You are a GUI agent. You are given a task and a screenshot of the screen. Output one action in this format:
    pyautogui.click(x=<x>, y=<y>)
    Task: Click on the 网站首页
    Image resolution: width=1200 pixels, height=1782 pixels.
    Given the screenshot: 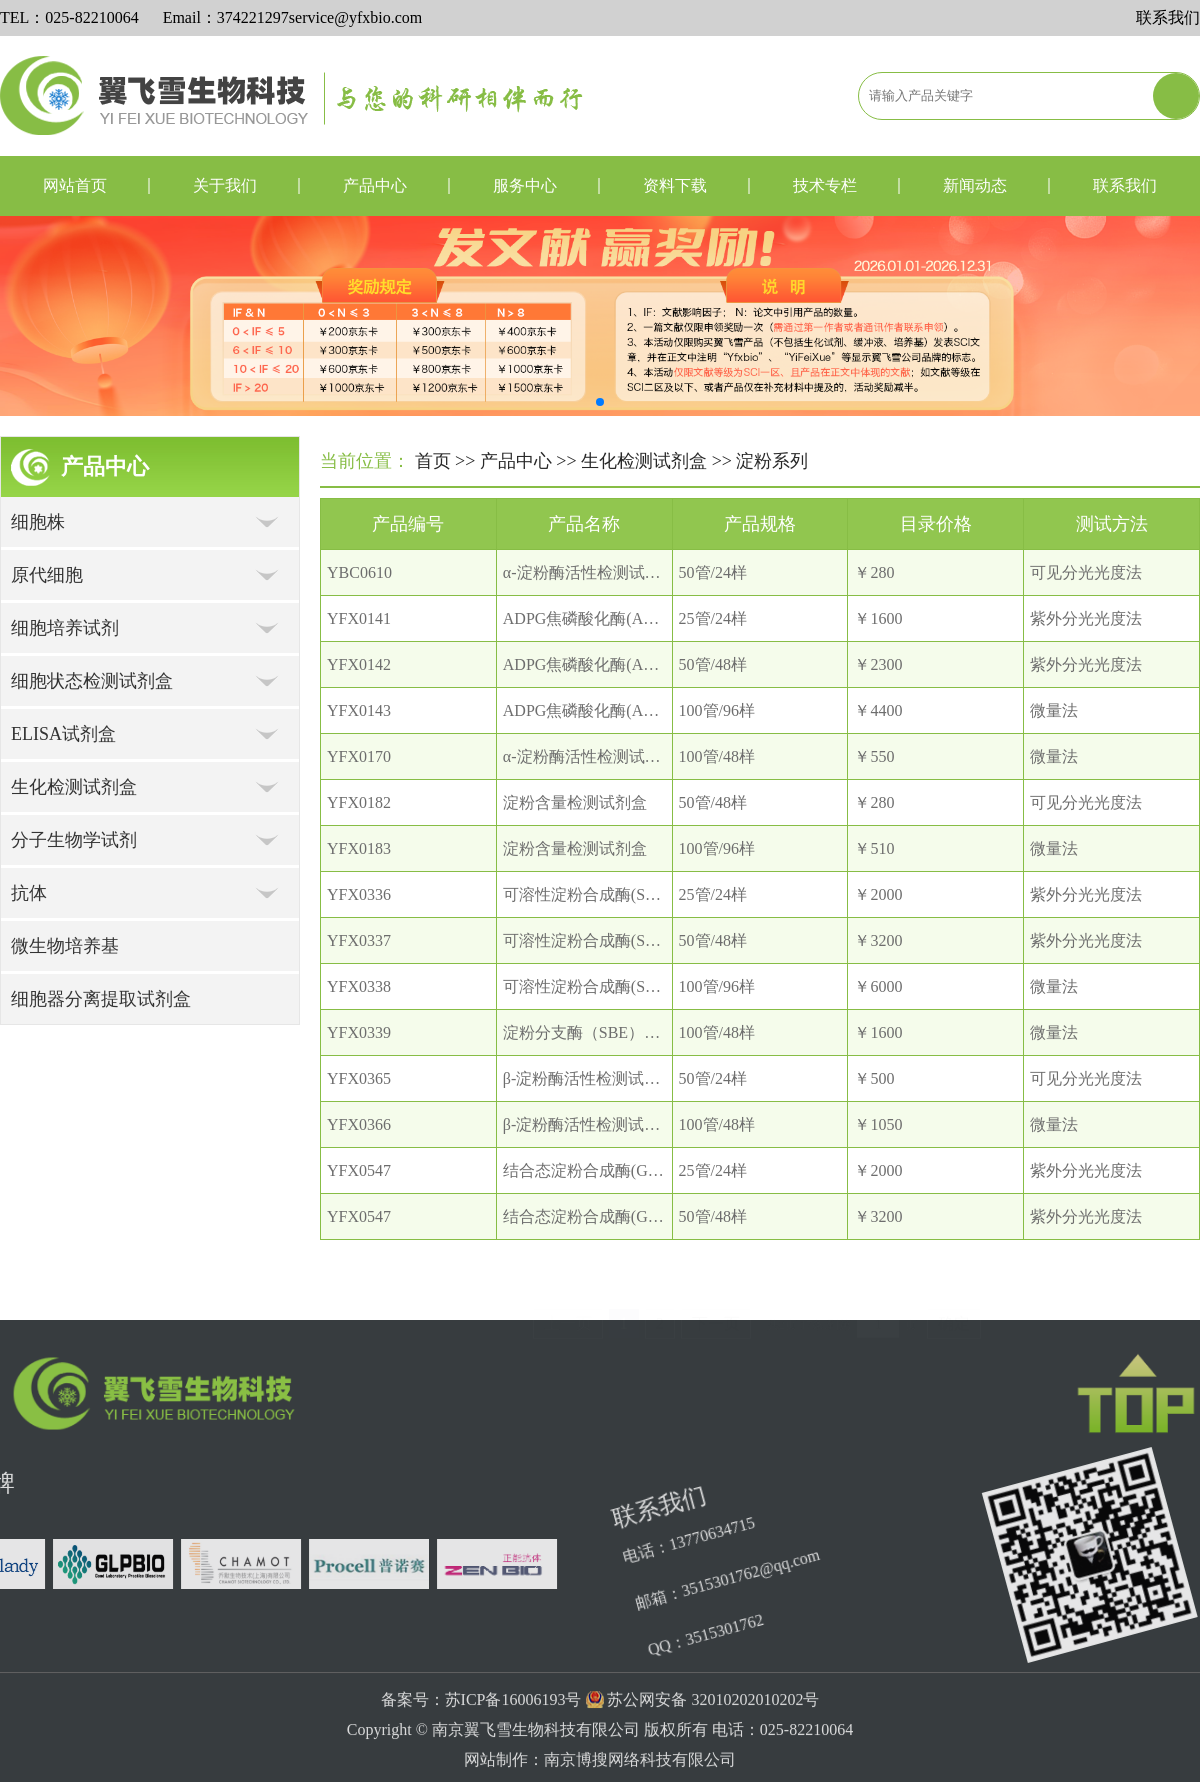 What is the action you would take?
    pyautogui.click(x=75, y=185)
    